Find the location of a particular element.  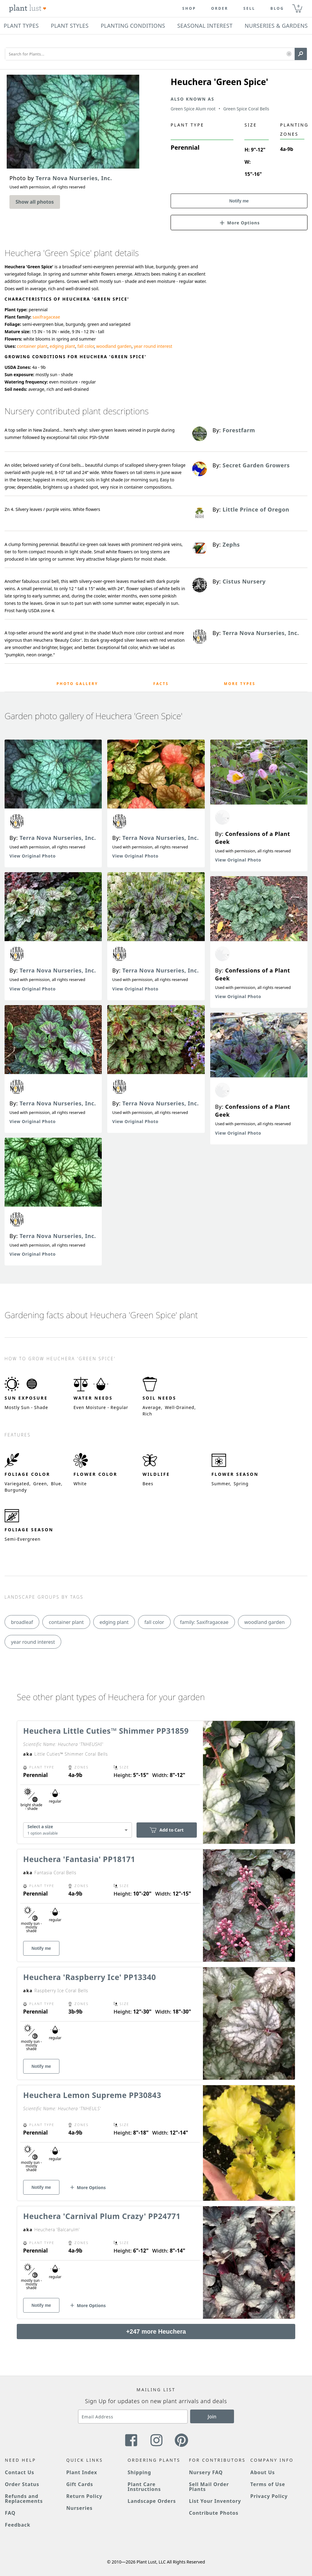

Plant Index is located at coordinates (81, 2472).